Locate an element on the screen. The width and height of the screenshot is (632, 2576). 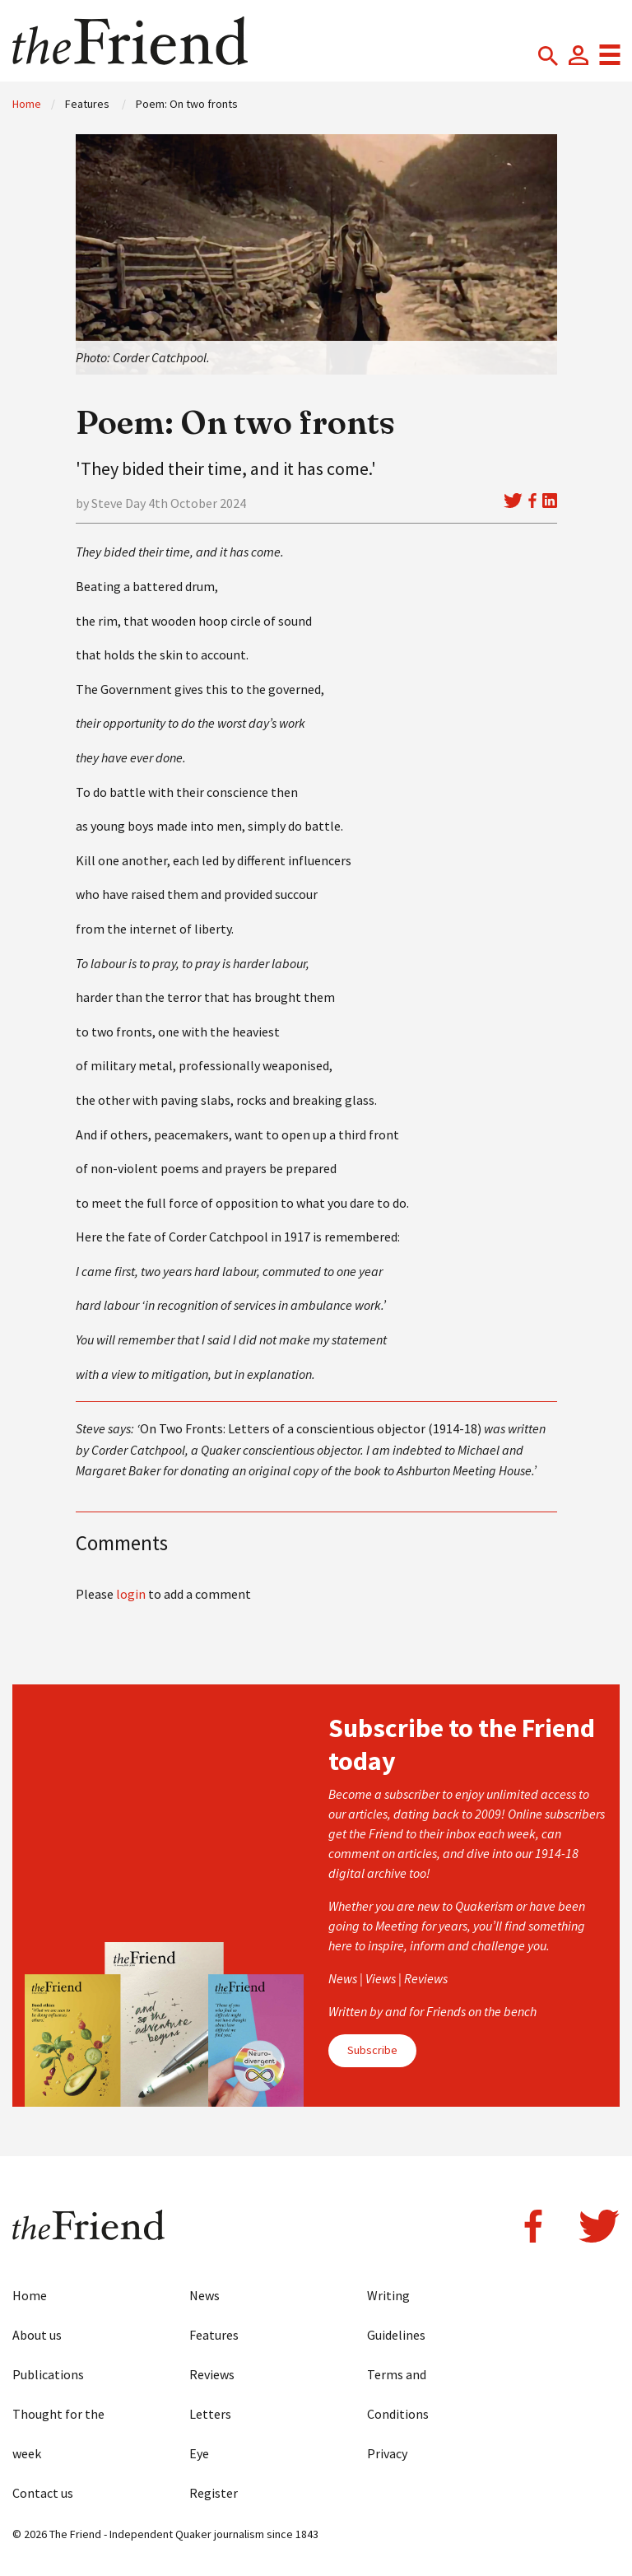
Publications is located at coordinates (48, 2374).